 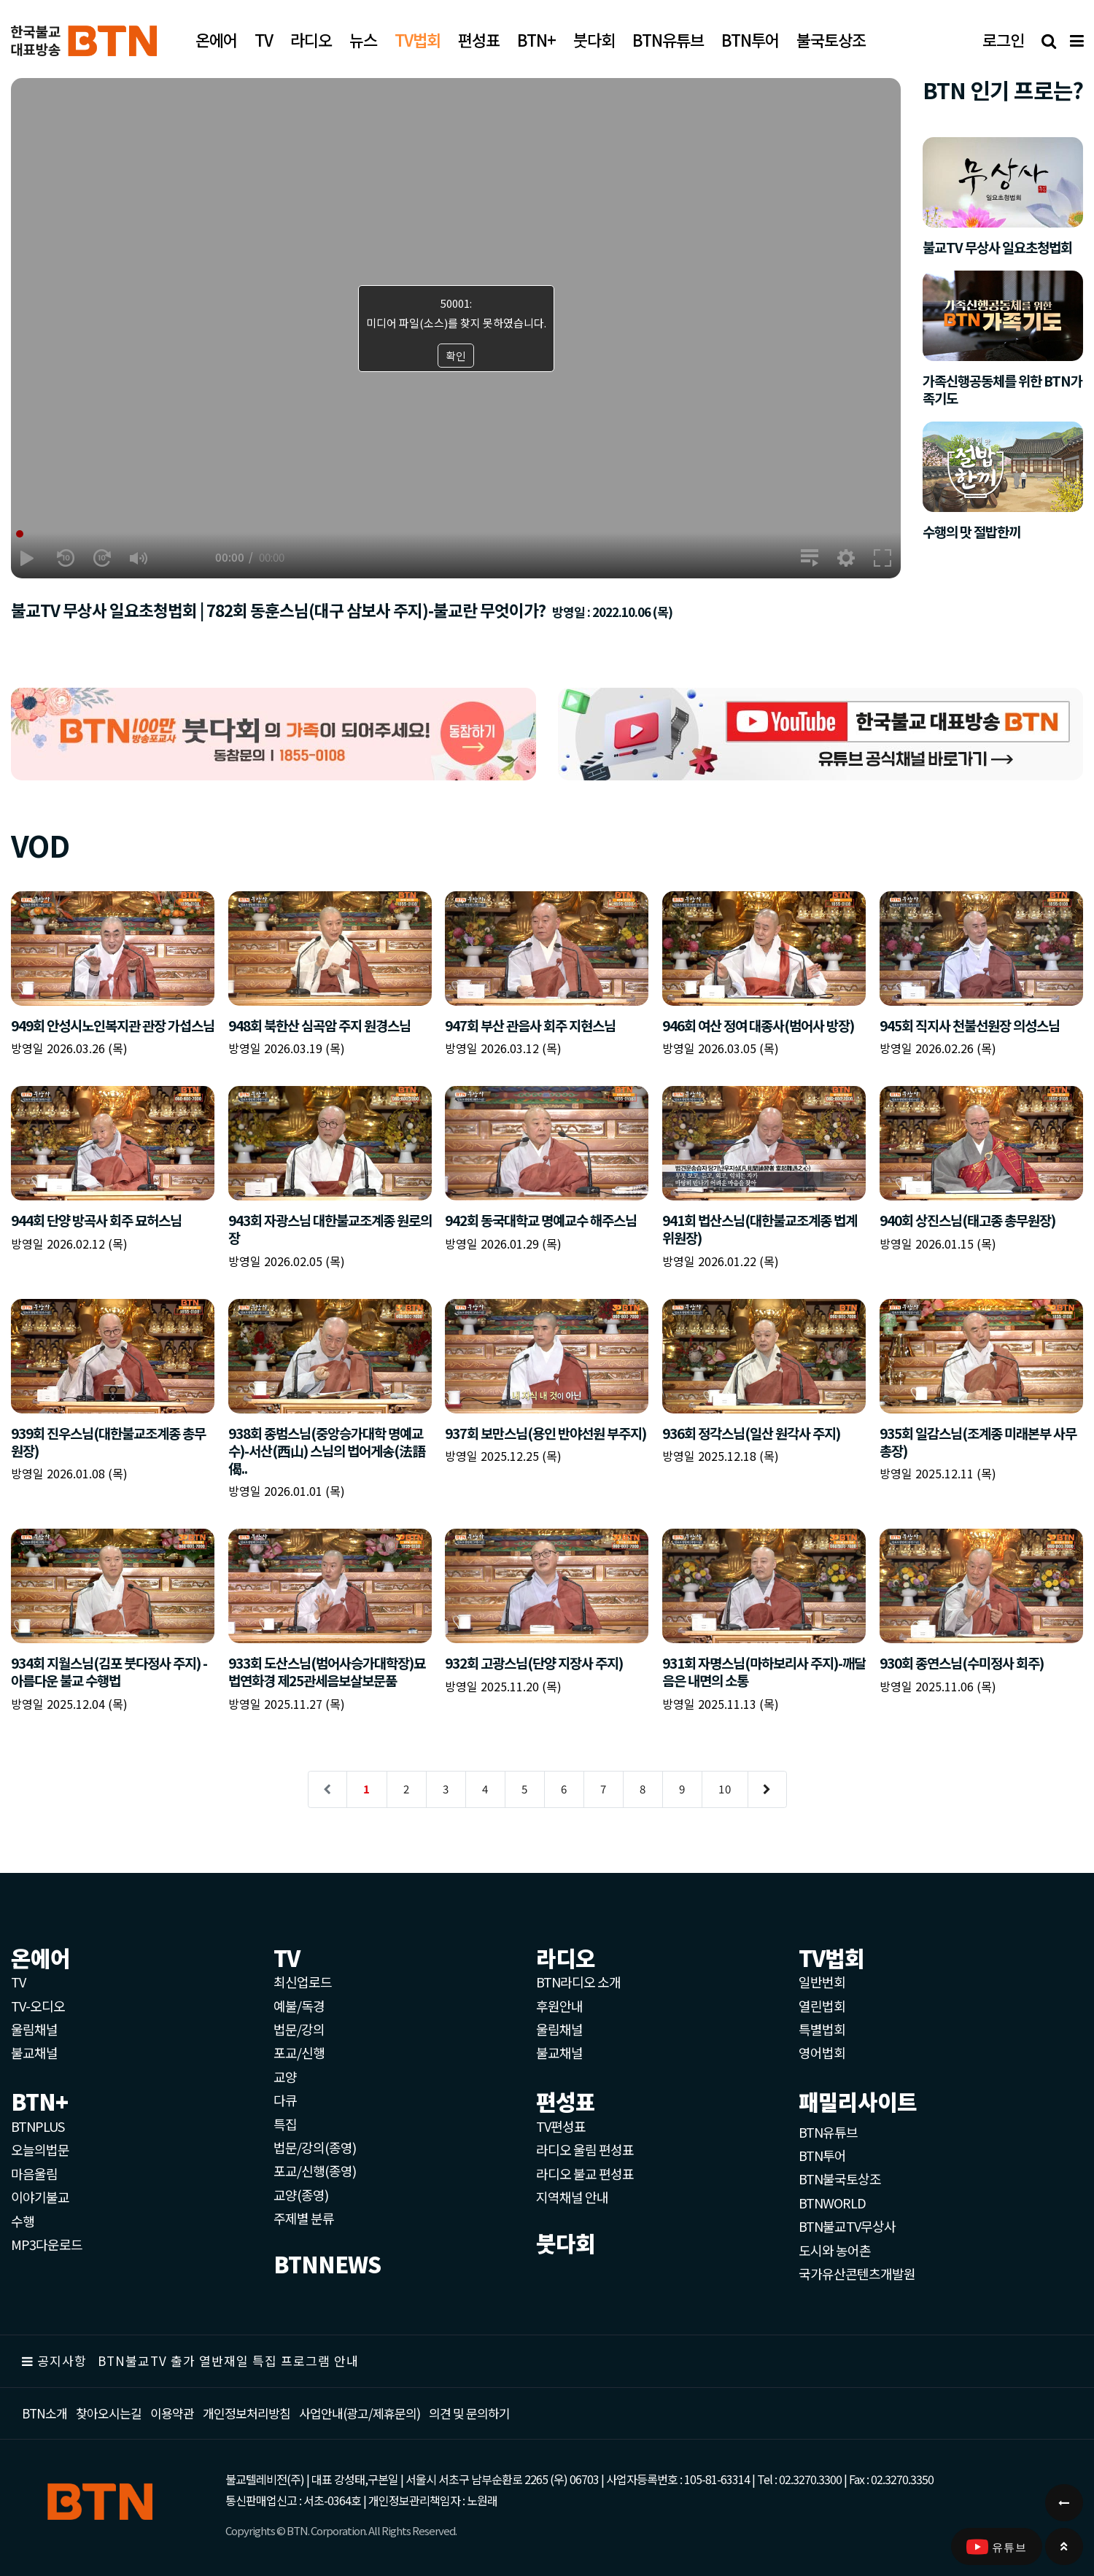 I want to click on 특집, so click(x=285, y=2123).